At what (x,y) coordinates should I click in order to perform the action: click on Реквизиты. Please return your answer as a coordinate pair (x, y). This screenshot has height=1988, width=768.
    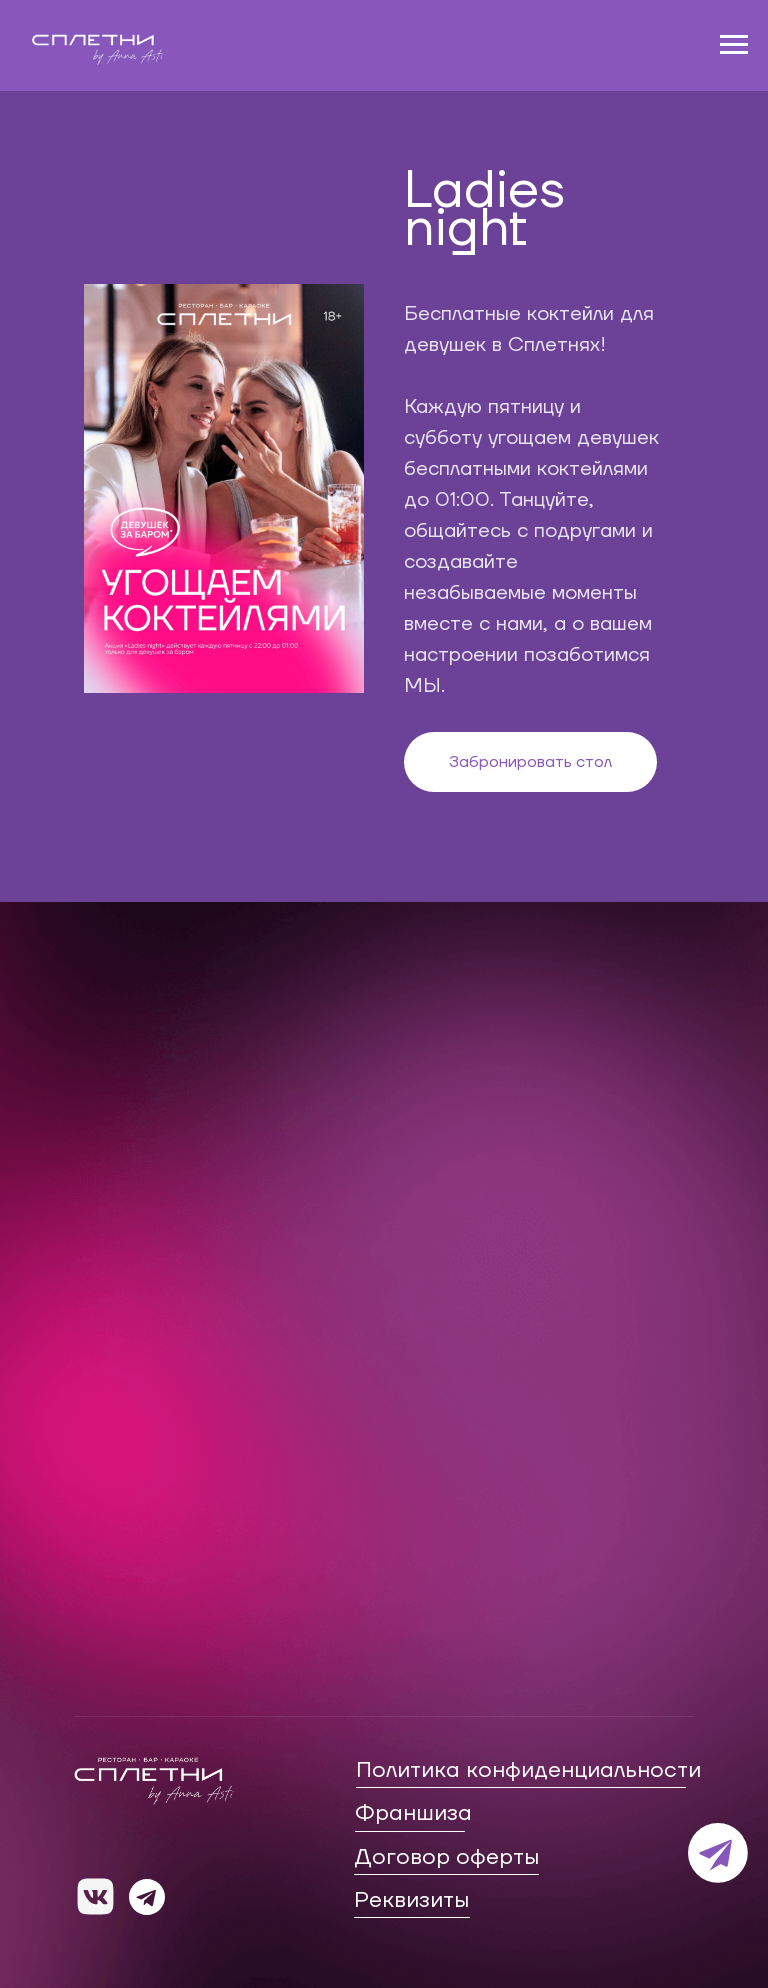
    Looking at the image, I should click on (411, 1900).